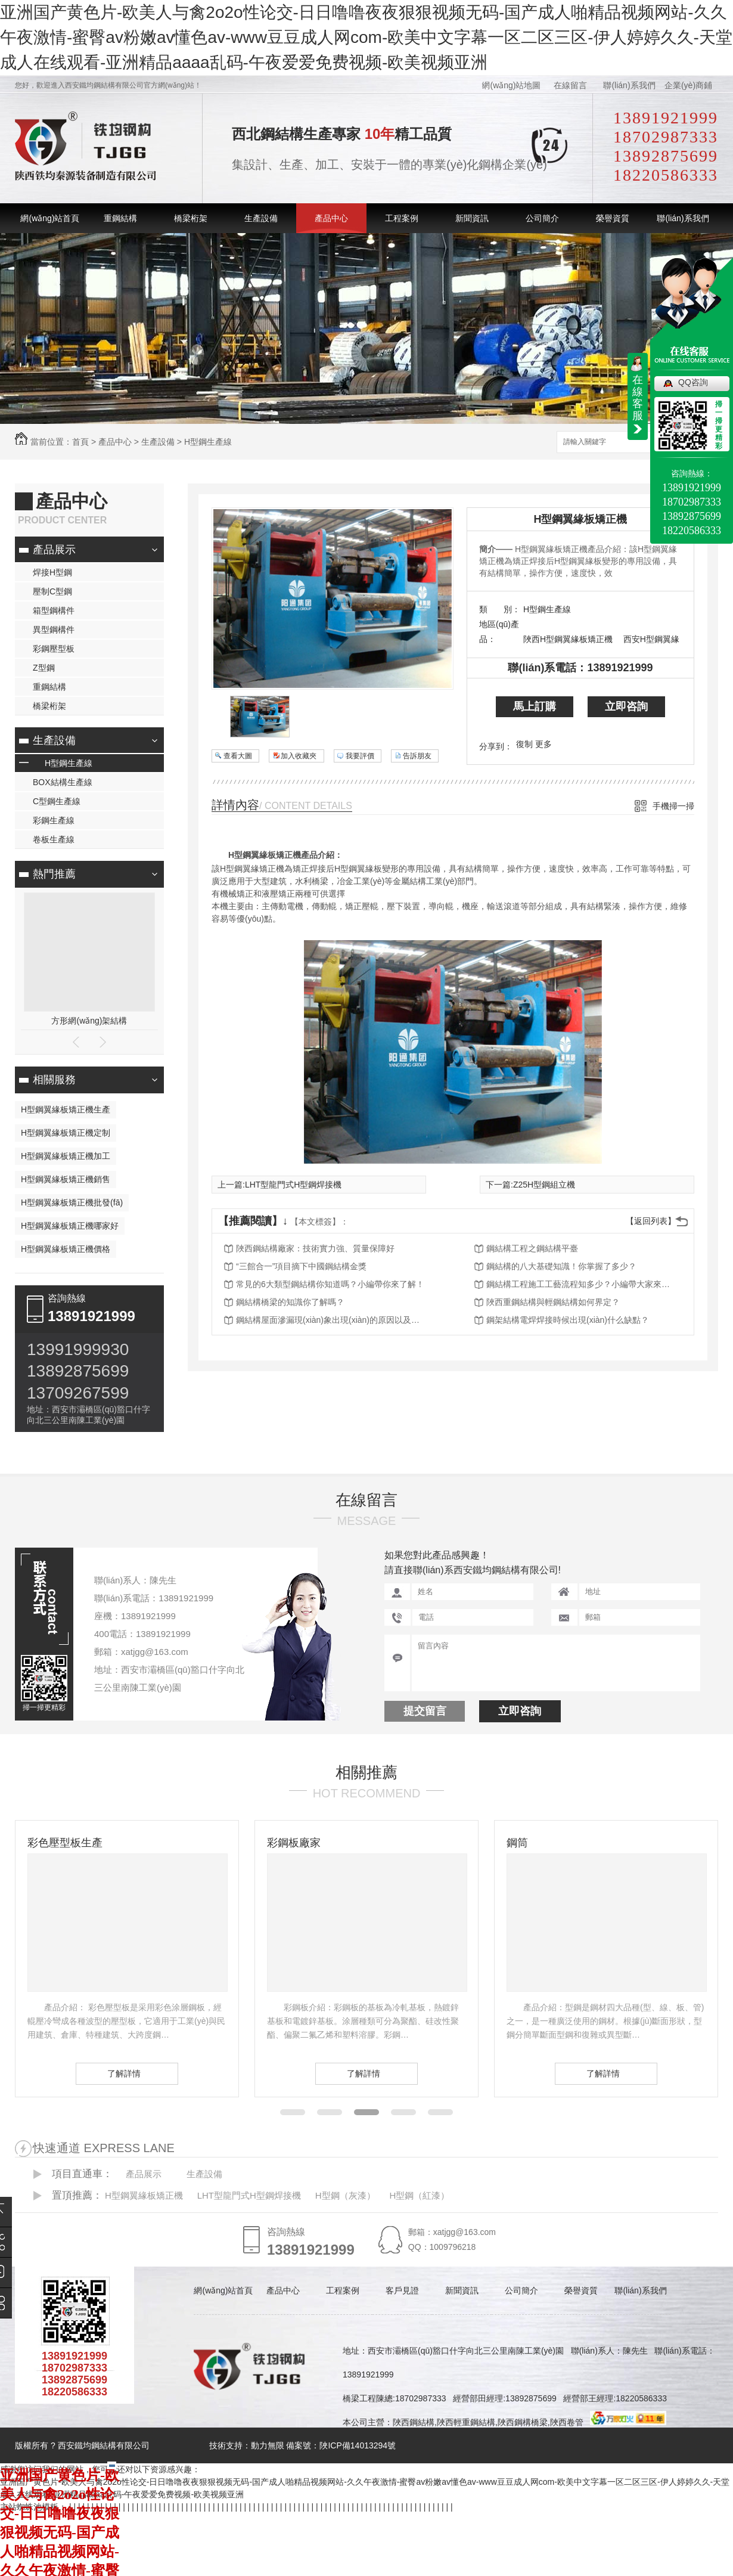  I want to click on H型鋼翼緣板矯正機價格, so click(65, 1249).